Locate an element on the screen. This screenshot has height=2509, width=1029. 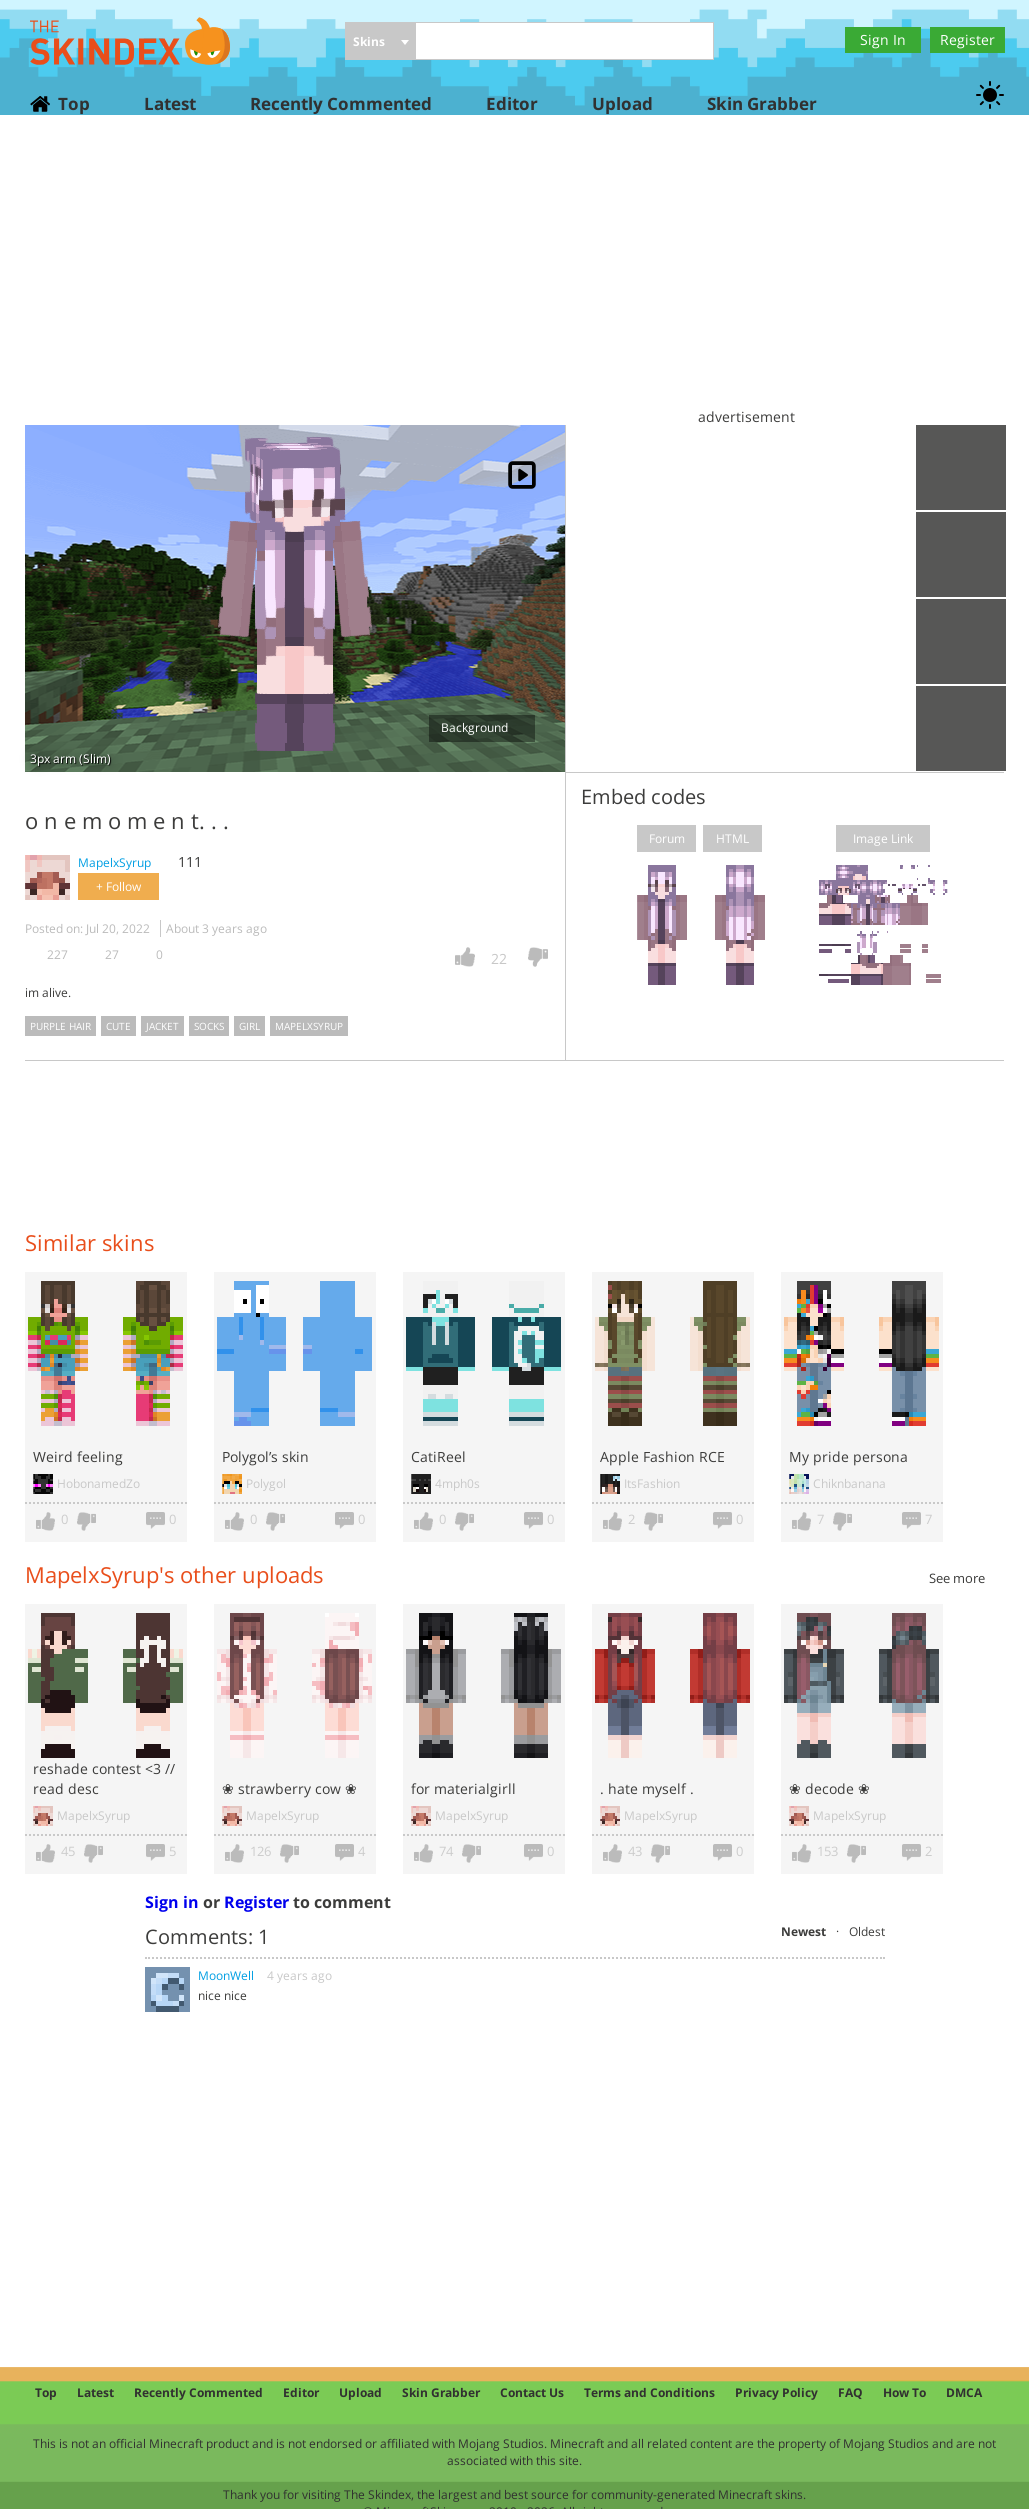
Image Link is located at coordinates (883, 838).